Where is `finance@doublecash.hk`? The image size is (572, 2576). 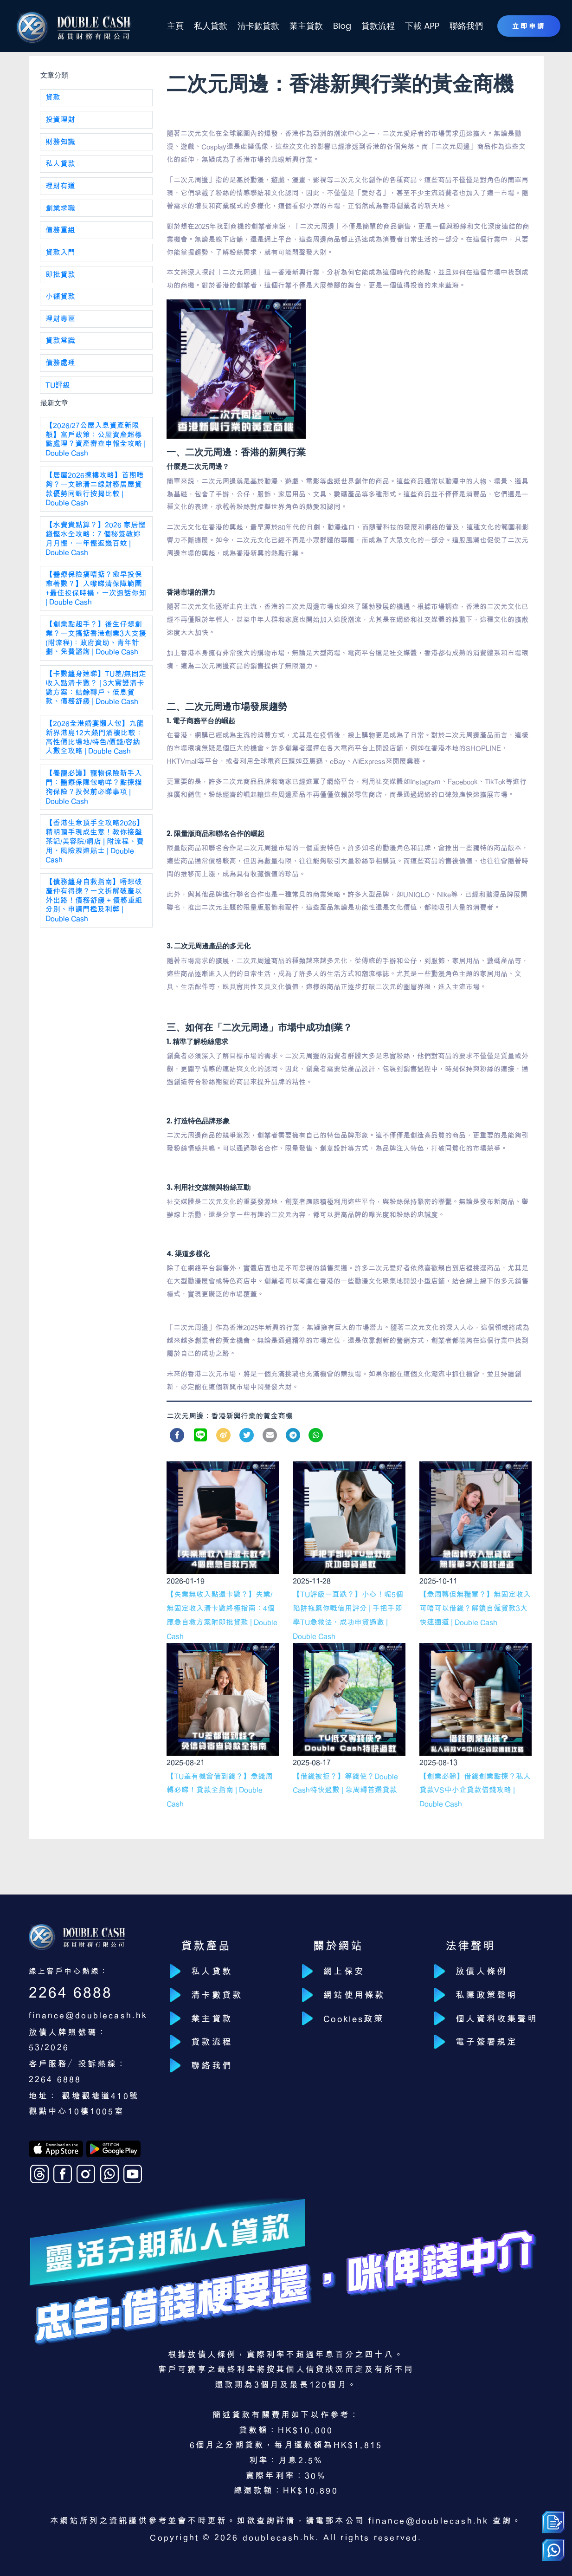
finance@doublecash.hk is located at coordinates (89, 2015).